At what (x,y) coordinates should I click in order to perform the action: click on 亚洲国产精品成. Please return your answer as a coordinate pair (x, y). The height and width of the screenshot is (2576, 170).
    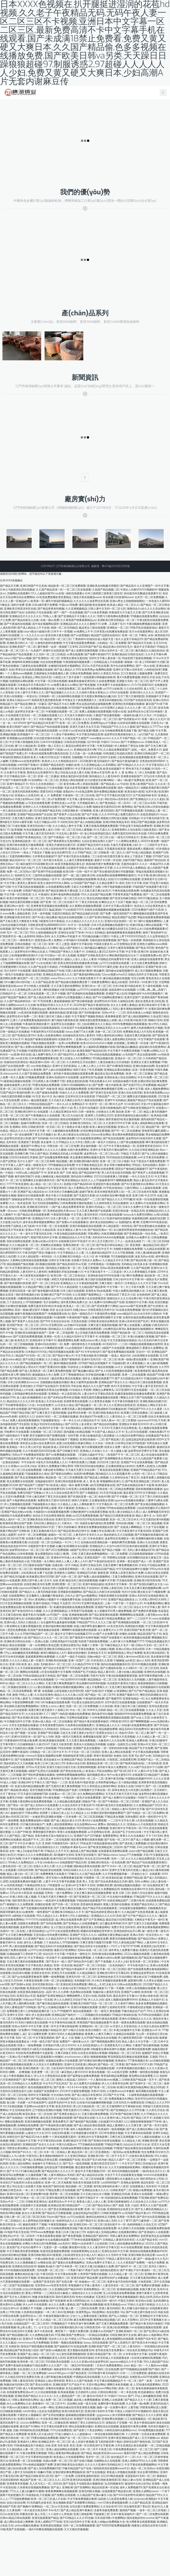
    Looking at the image, I should click on (133, 1878).